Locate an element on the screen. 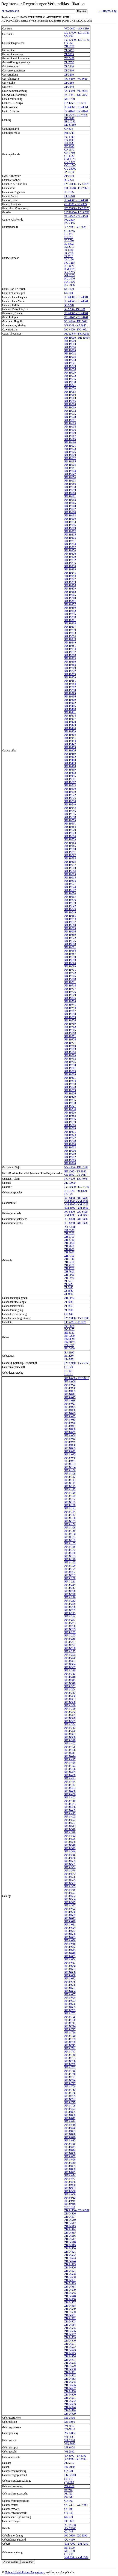  RF 34115 is located at coordinates (69, 1479).